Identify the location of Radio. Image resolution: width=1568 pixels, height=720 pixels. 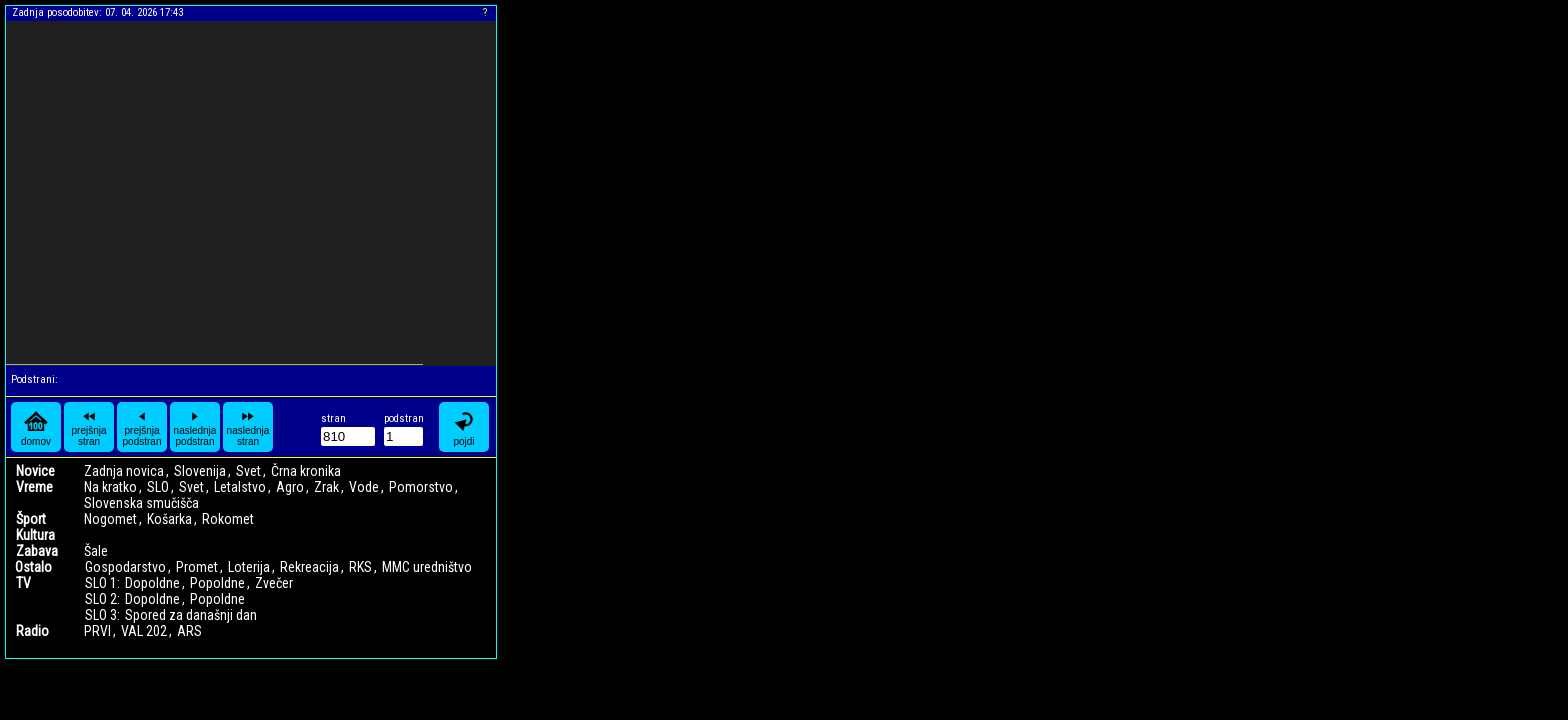
(32, 631).